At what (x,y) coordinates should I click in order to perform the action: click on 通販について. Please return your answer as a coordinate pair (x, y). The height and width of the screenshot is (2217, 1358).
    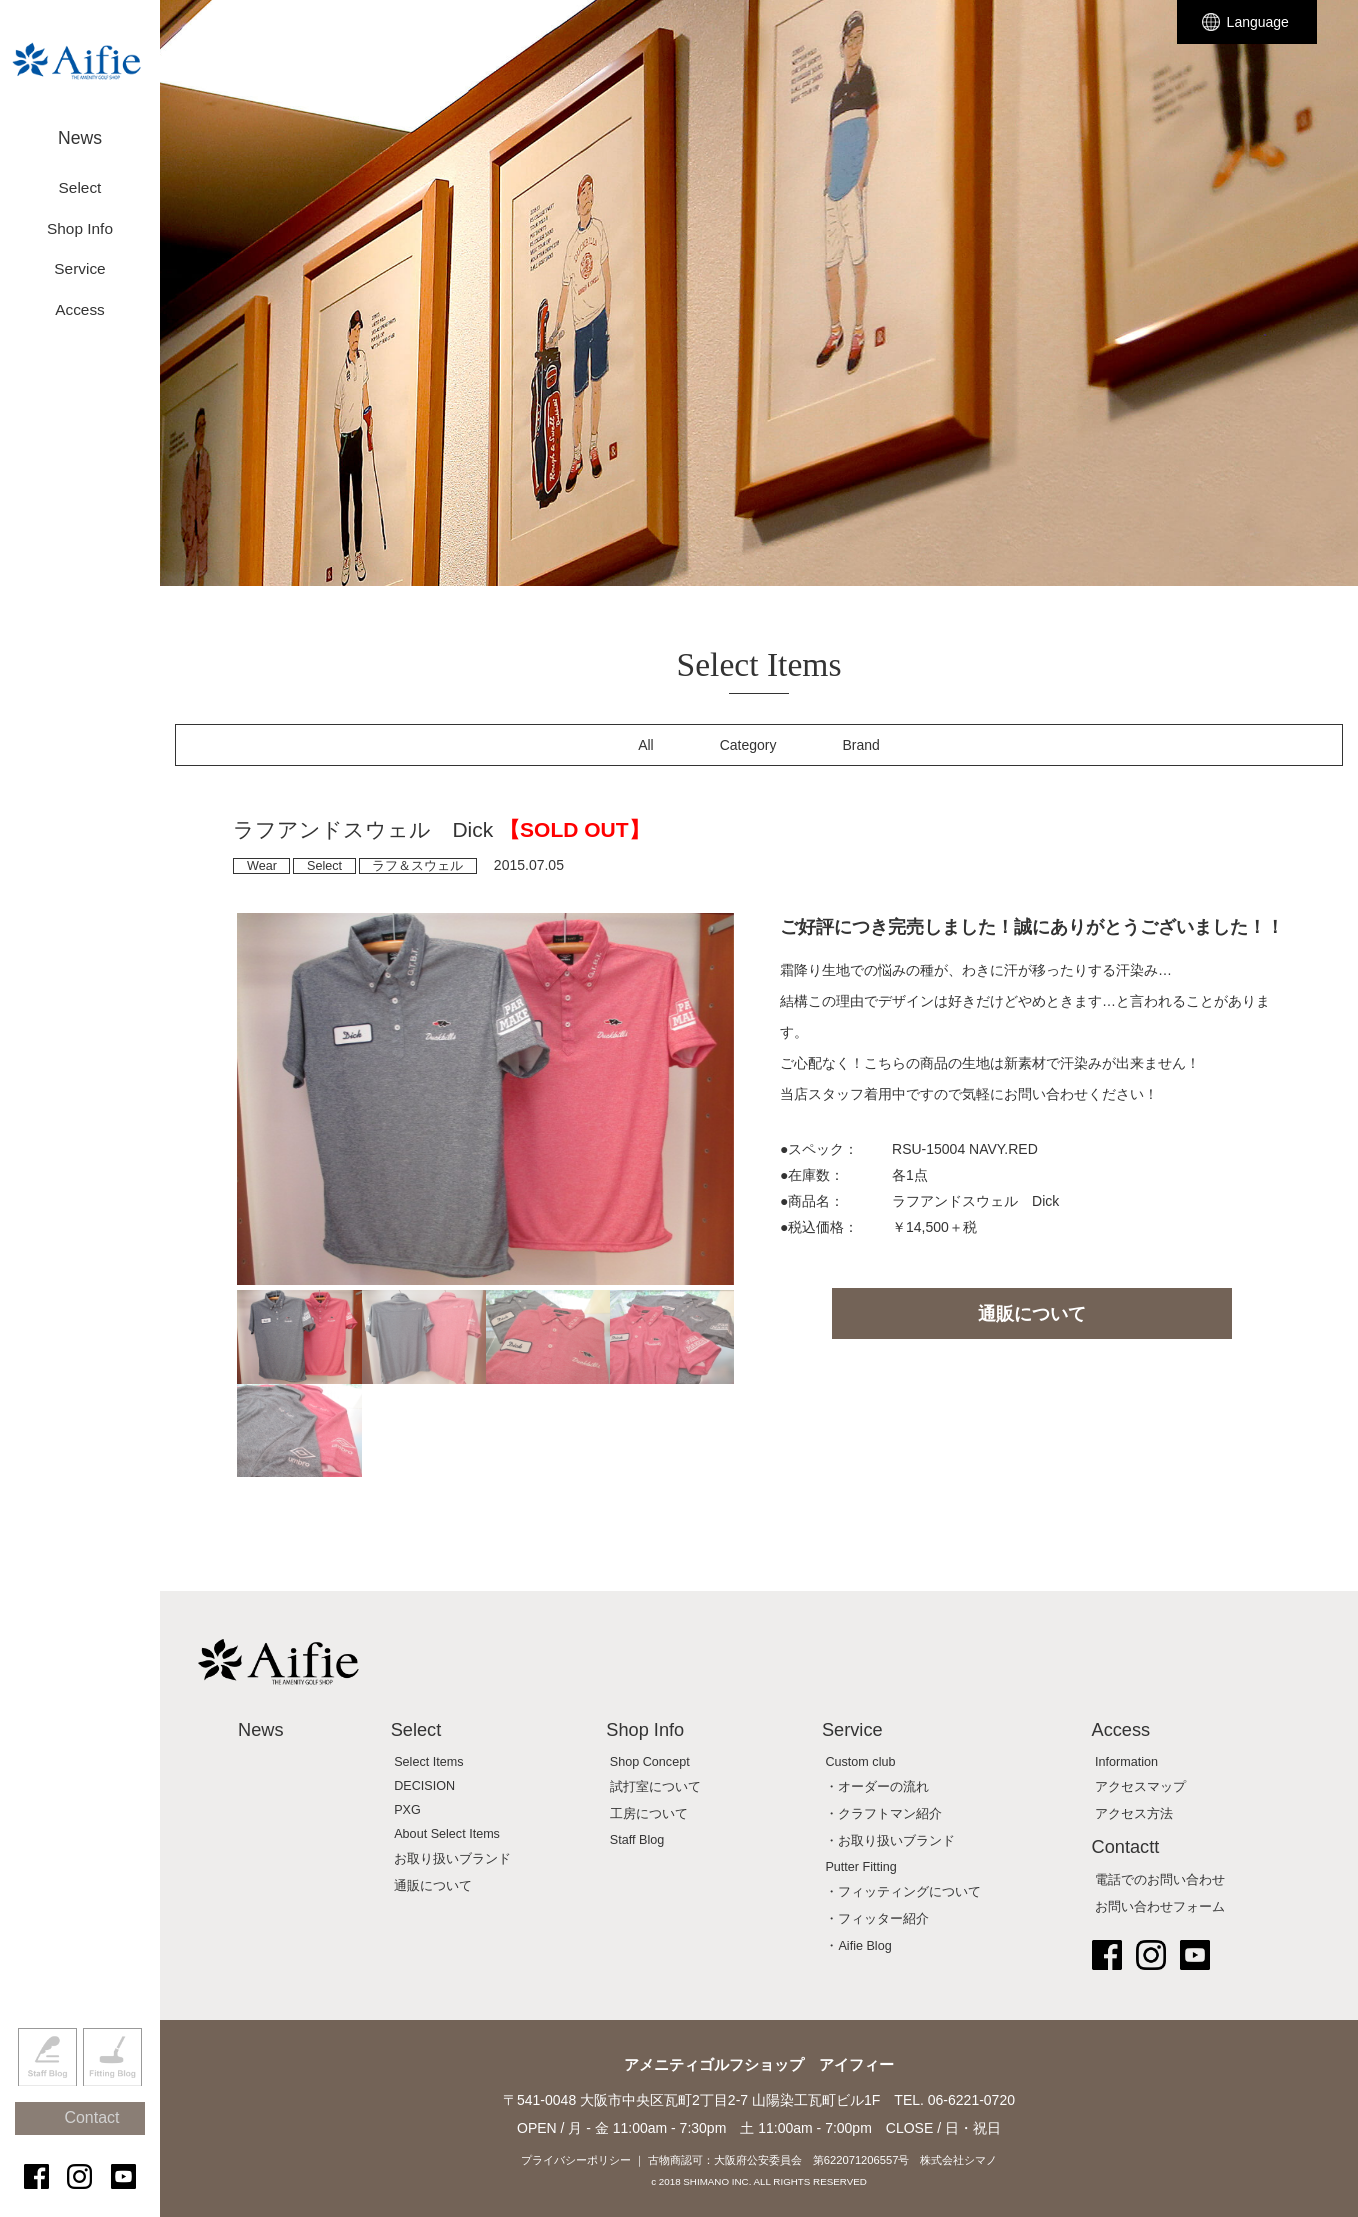
    Looking at the image, I should click on (1032, 1314).